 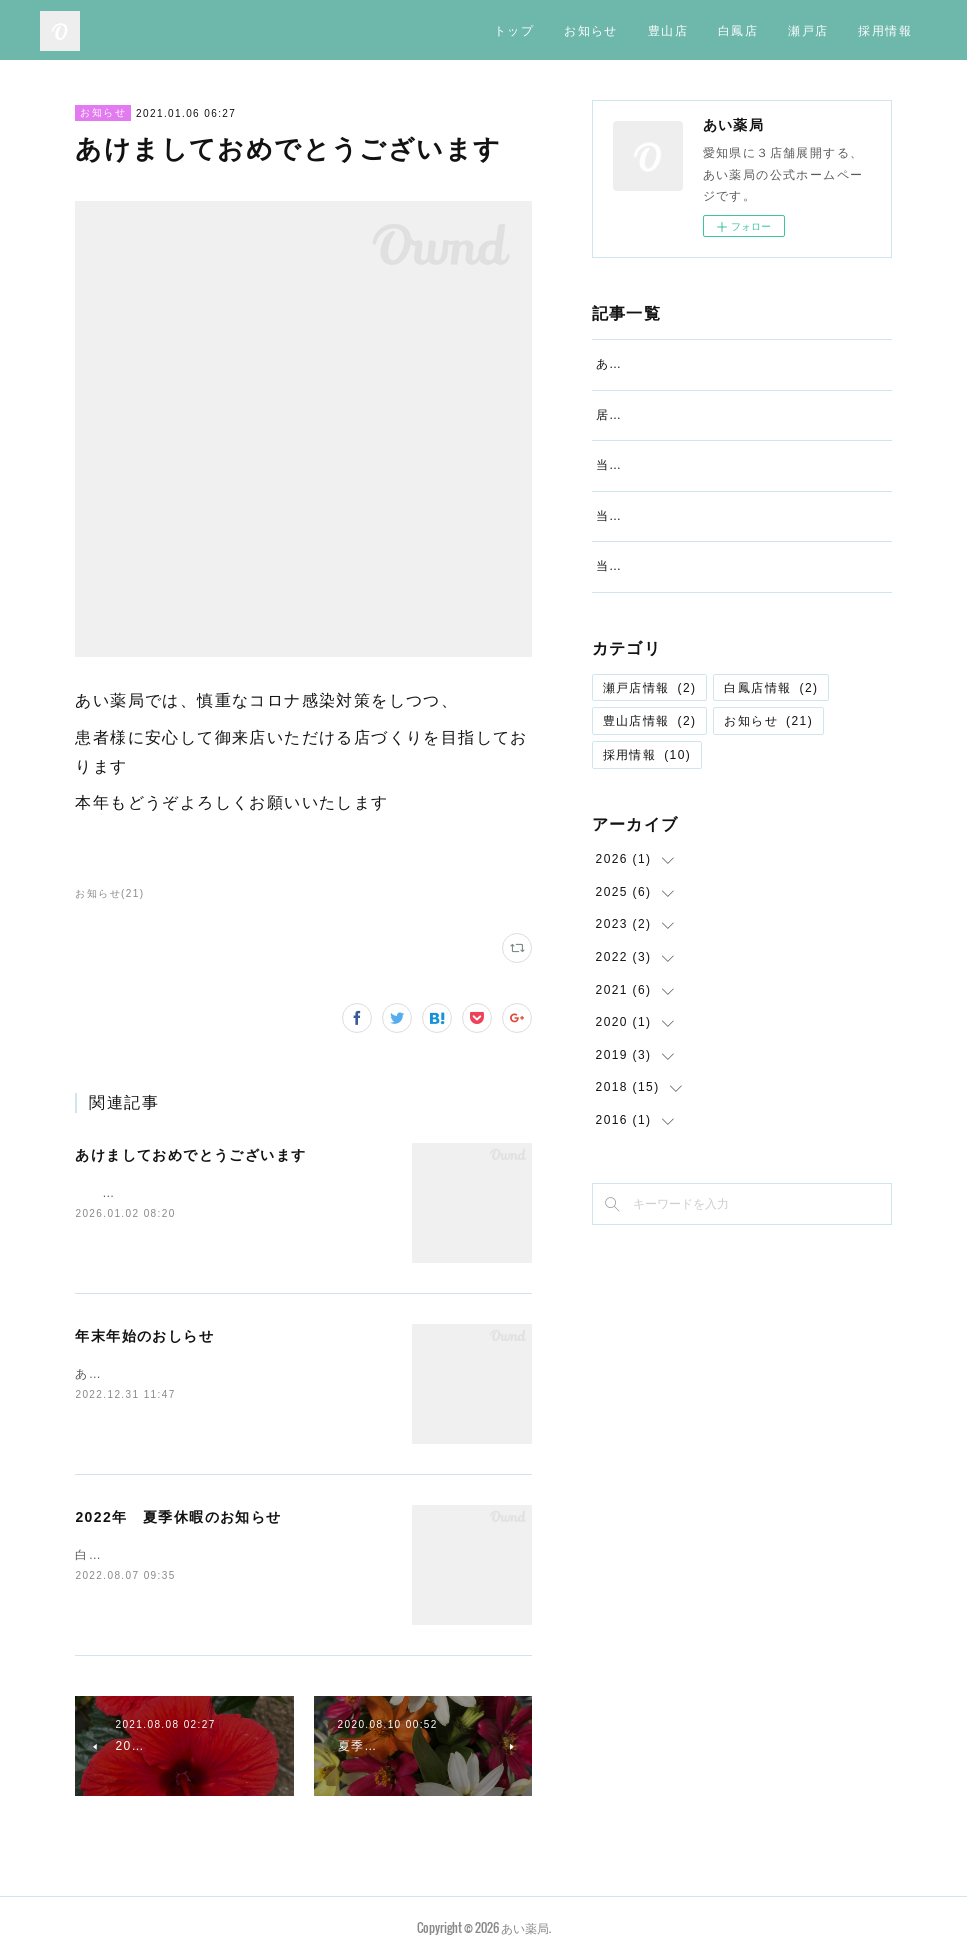 What do you see at coordinates (808, 29) in the screenshot?
I see `瀬戸店` at bounding box center [808, 29].